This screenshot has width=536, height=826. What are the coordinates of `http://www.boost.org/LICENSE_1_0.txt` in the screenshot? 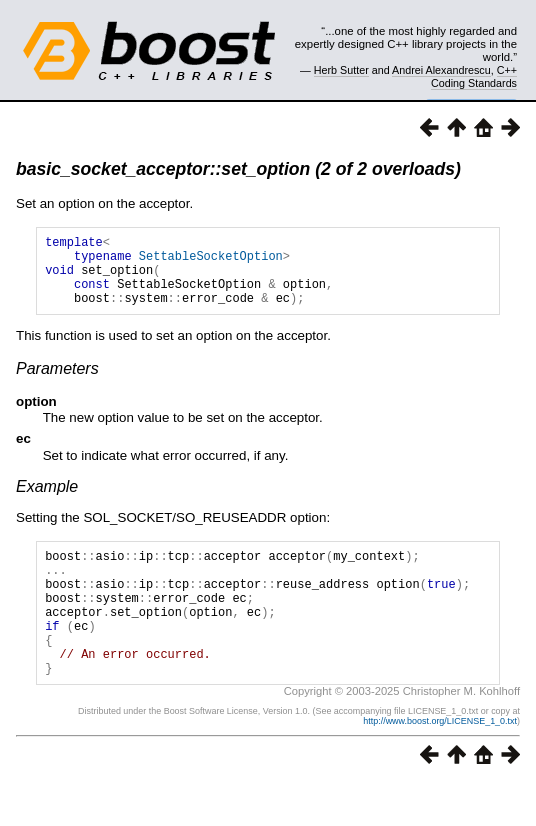 It's located at (440, 763).